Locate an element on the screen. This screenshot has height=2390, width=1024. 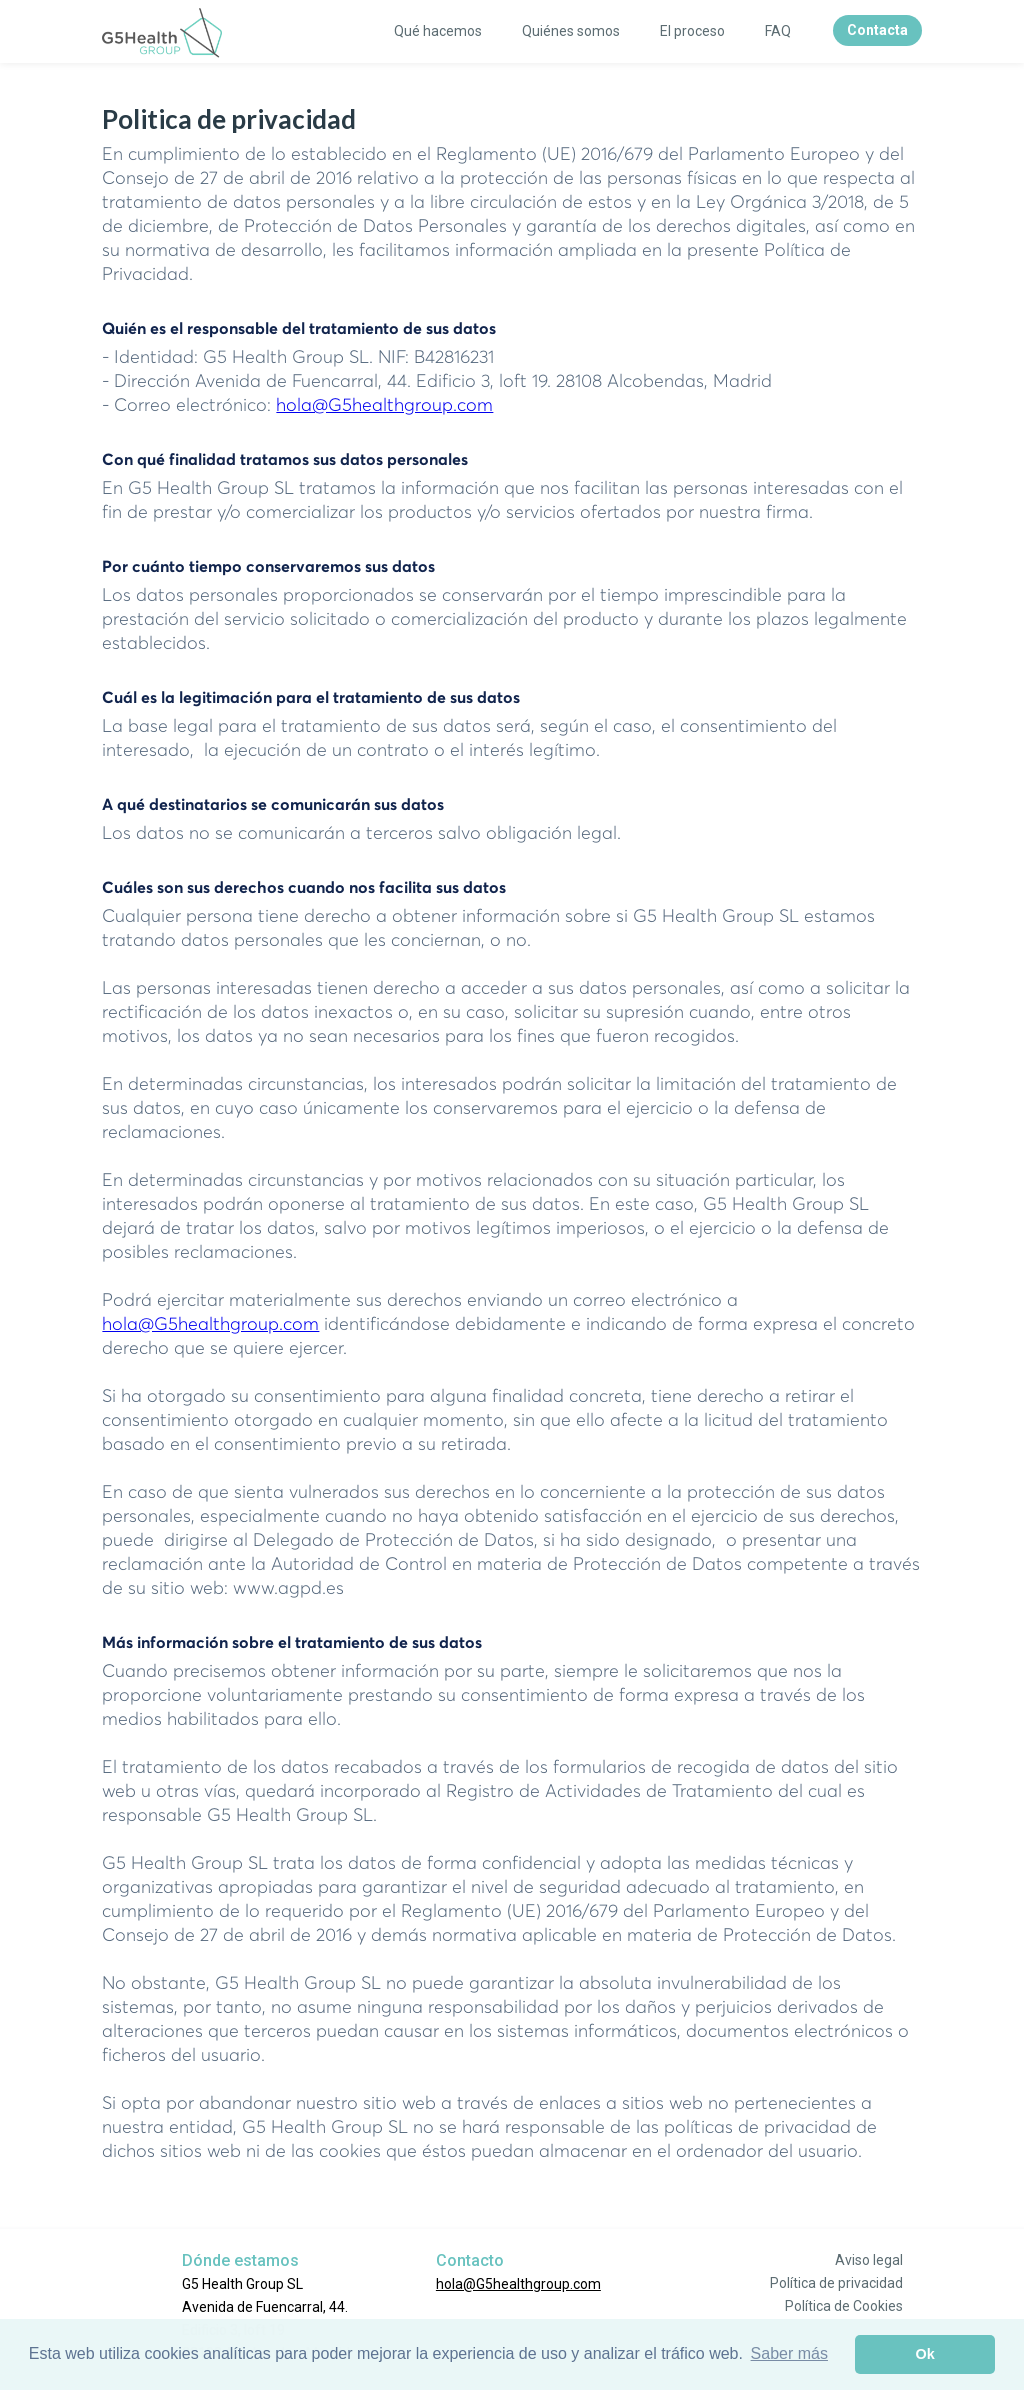
Aviso legal is located at coordinates (869, 2260).